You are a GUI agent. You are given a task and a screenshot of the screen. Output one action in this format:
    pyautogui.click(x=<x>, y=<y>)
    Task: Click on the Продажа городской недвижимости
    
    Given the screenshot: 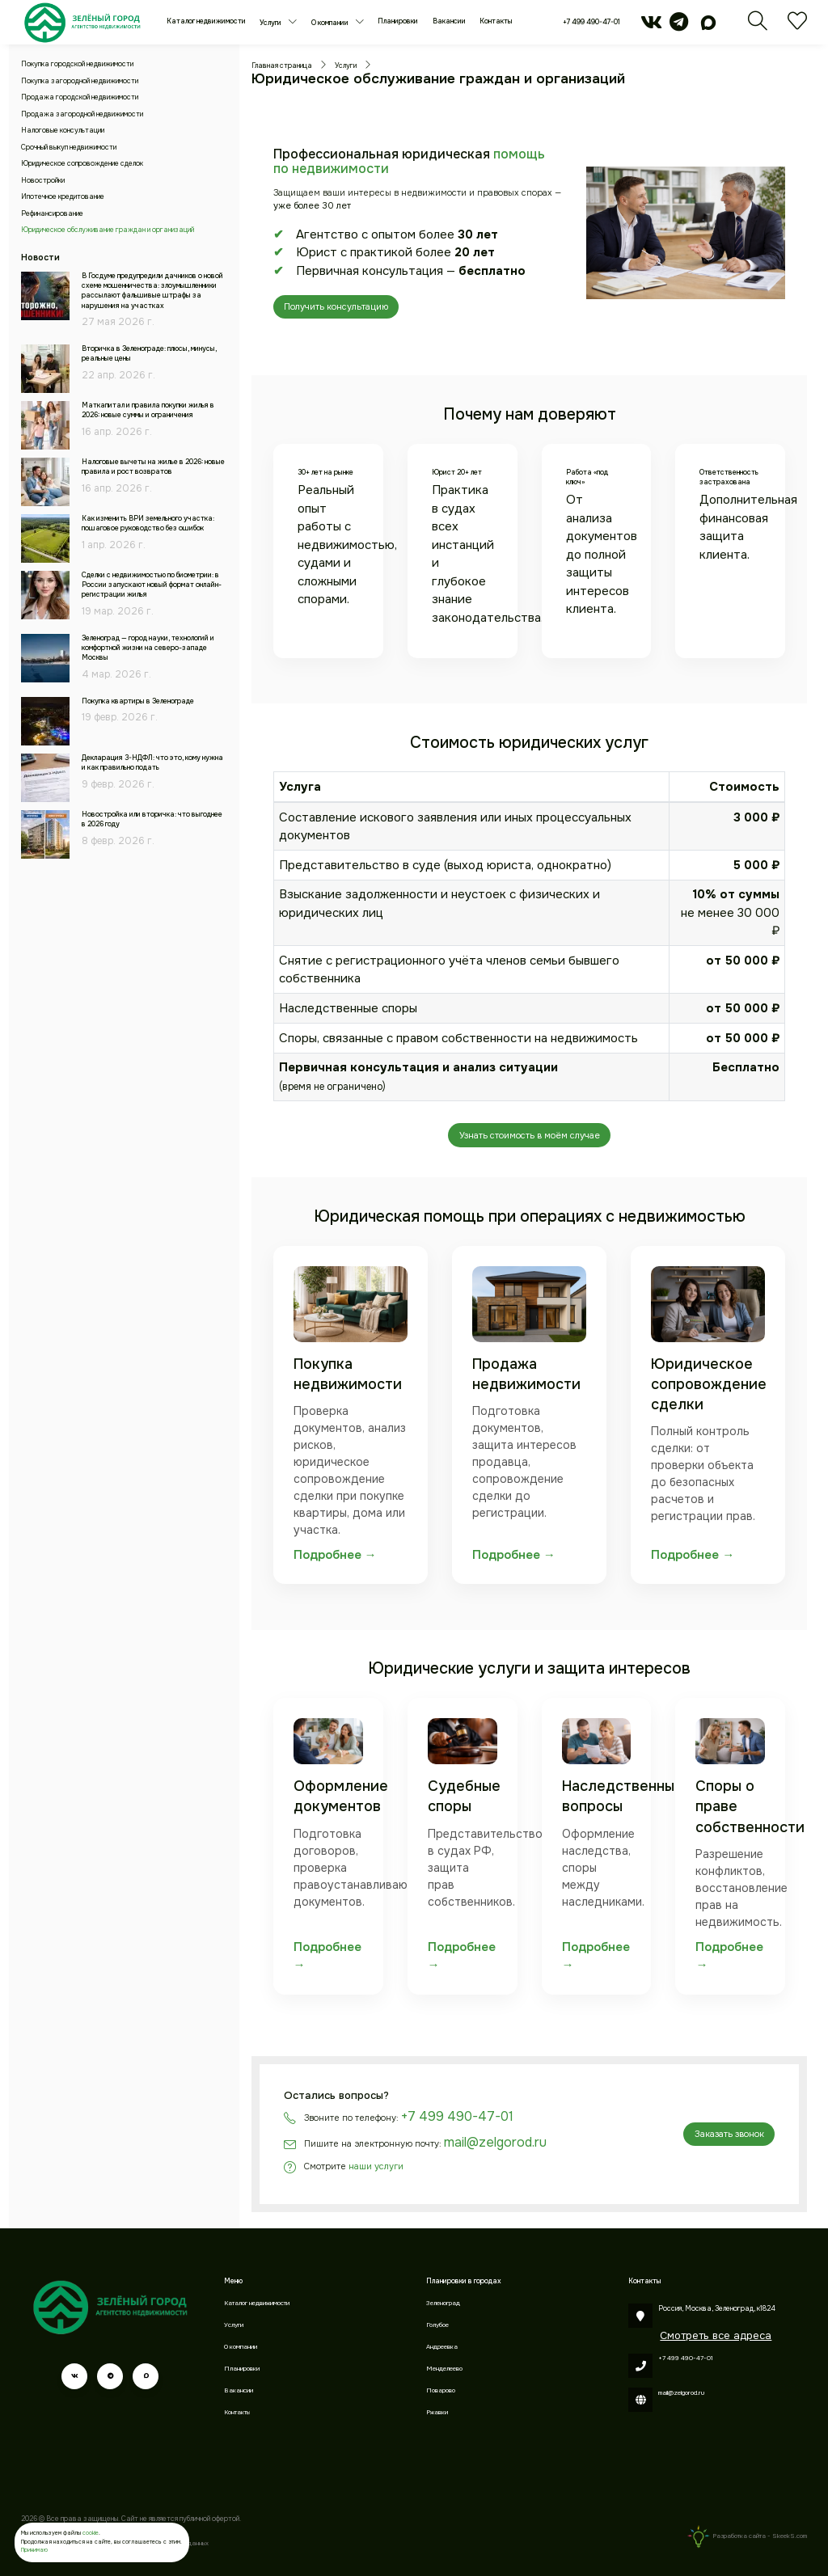 What is the action you would take?
    pyautogui.click(x=79, y=97)
    